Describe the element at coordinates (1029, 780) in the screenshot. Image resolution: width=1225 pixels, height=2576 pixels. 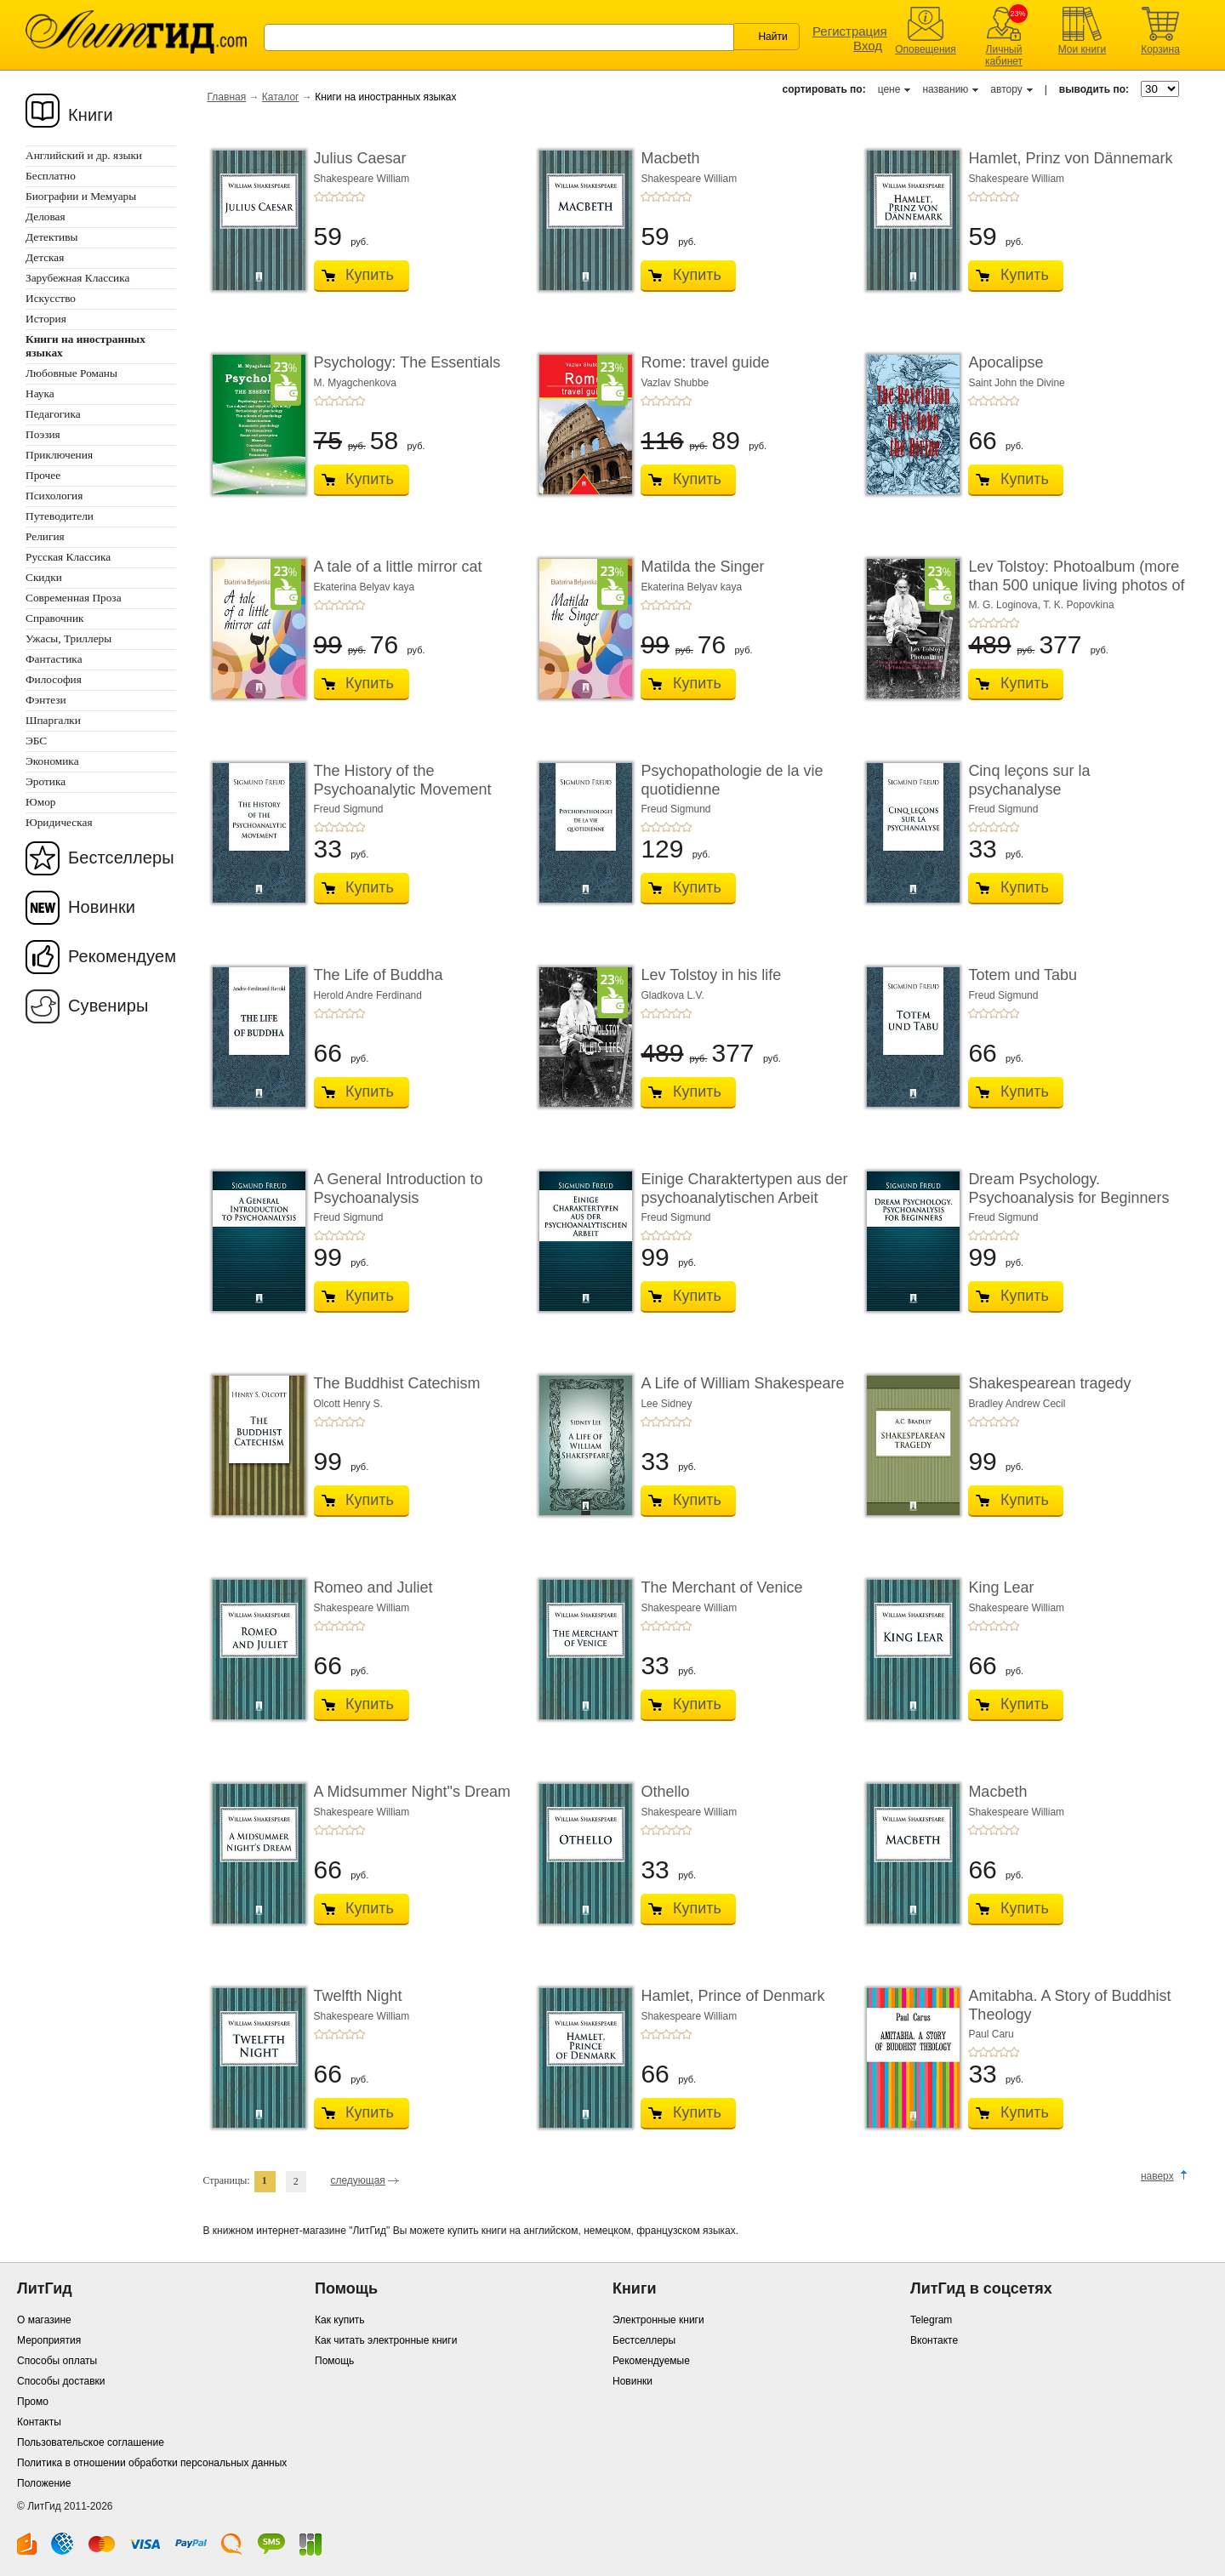
I see `Cinq leçons sur la psychanalyse` at that location.